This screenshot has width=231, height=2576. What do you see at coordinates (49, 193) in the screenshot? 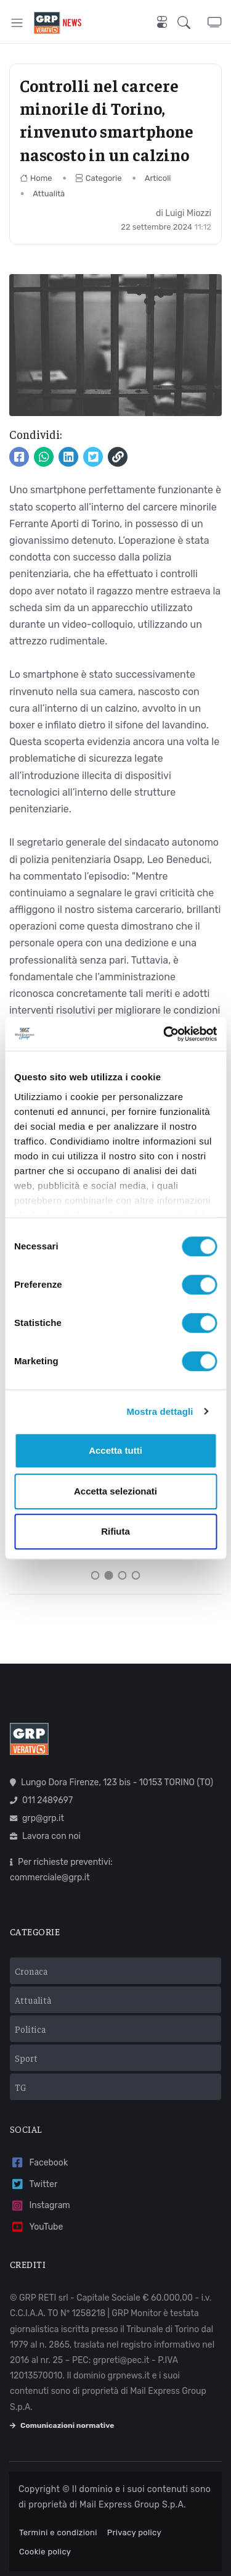
I see `Attualità` at bounding box center [49, 193].